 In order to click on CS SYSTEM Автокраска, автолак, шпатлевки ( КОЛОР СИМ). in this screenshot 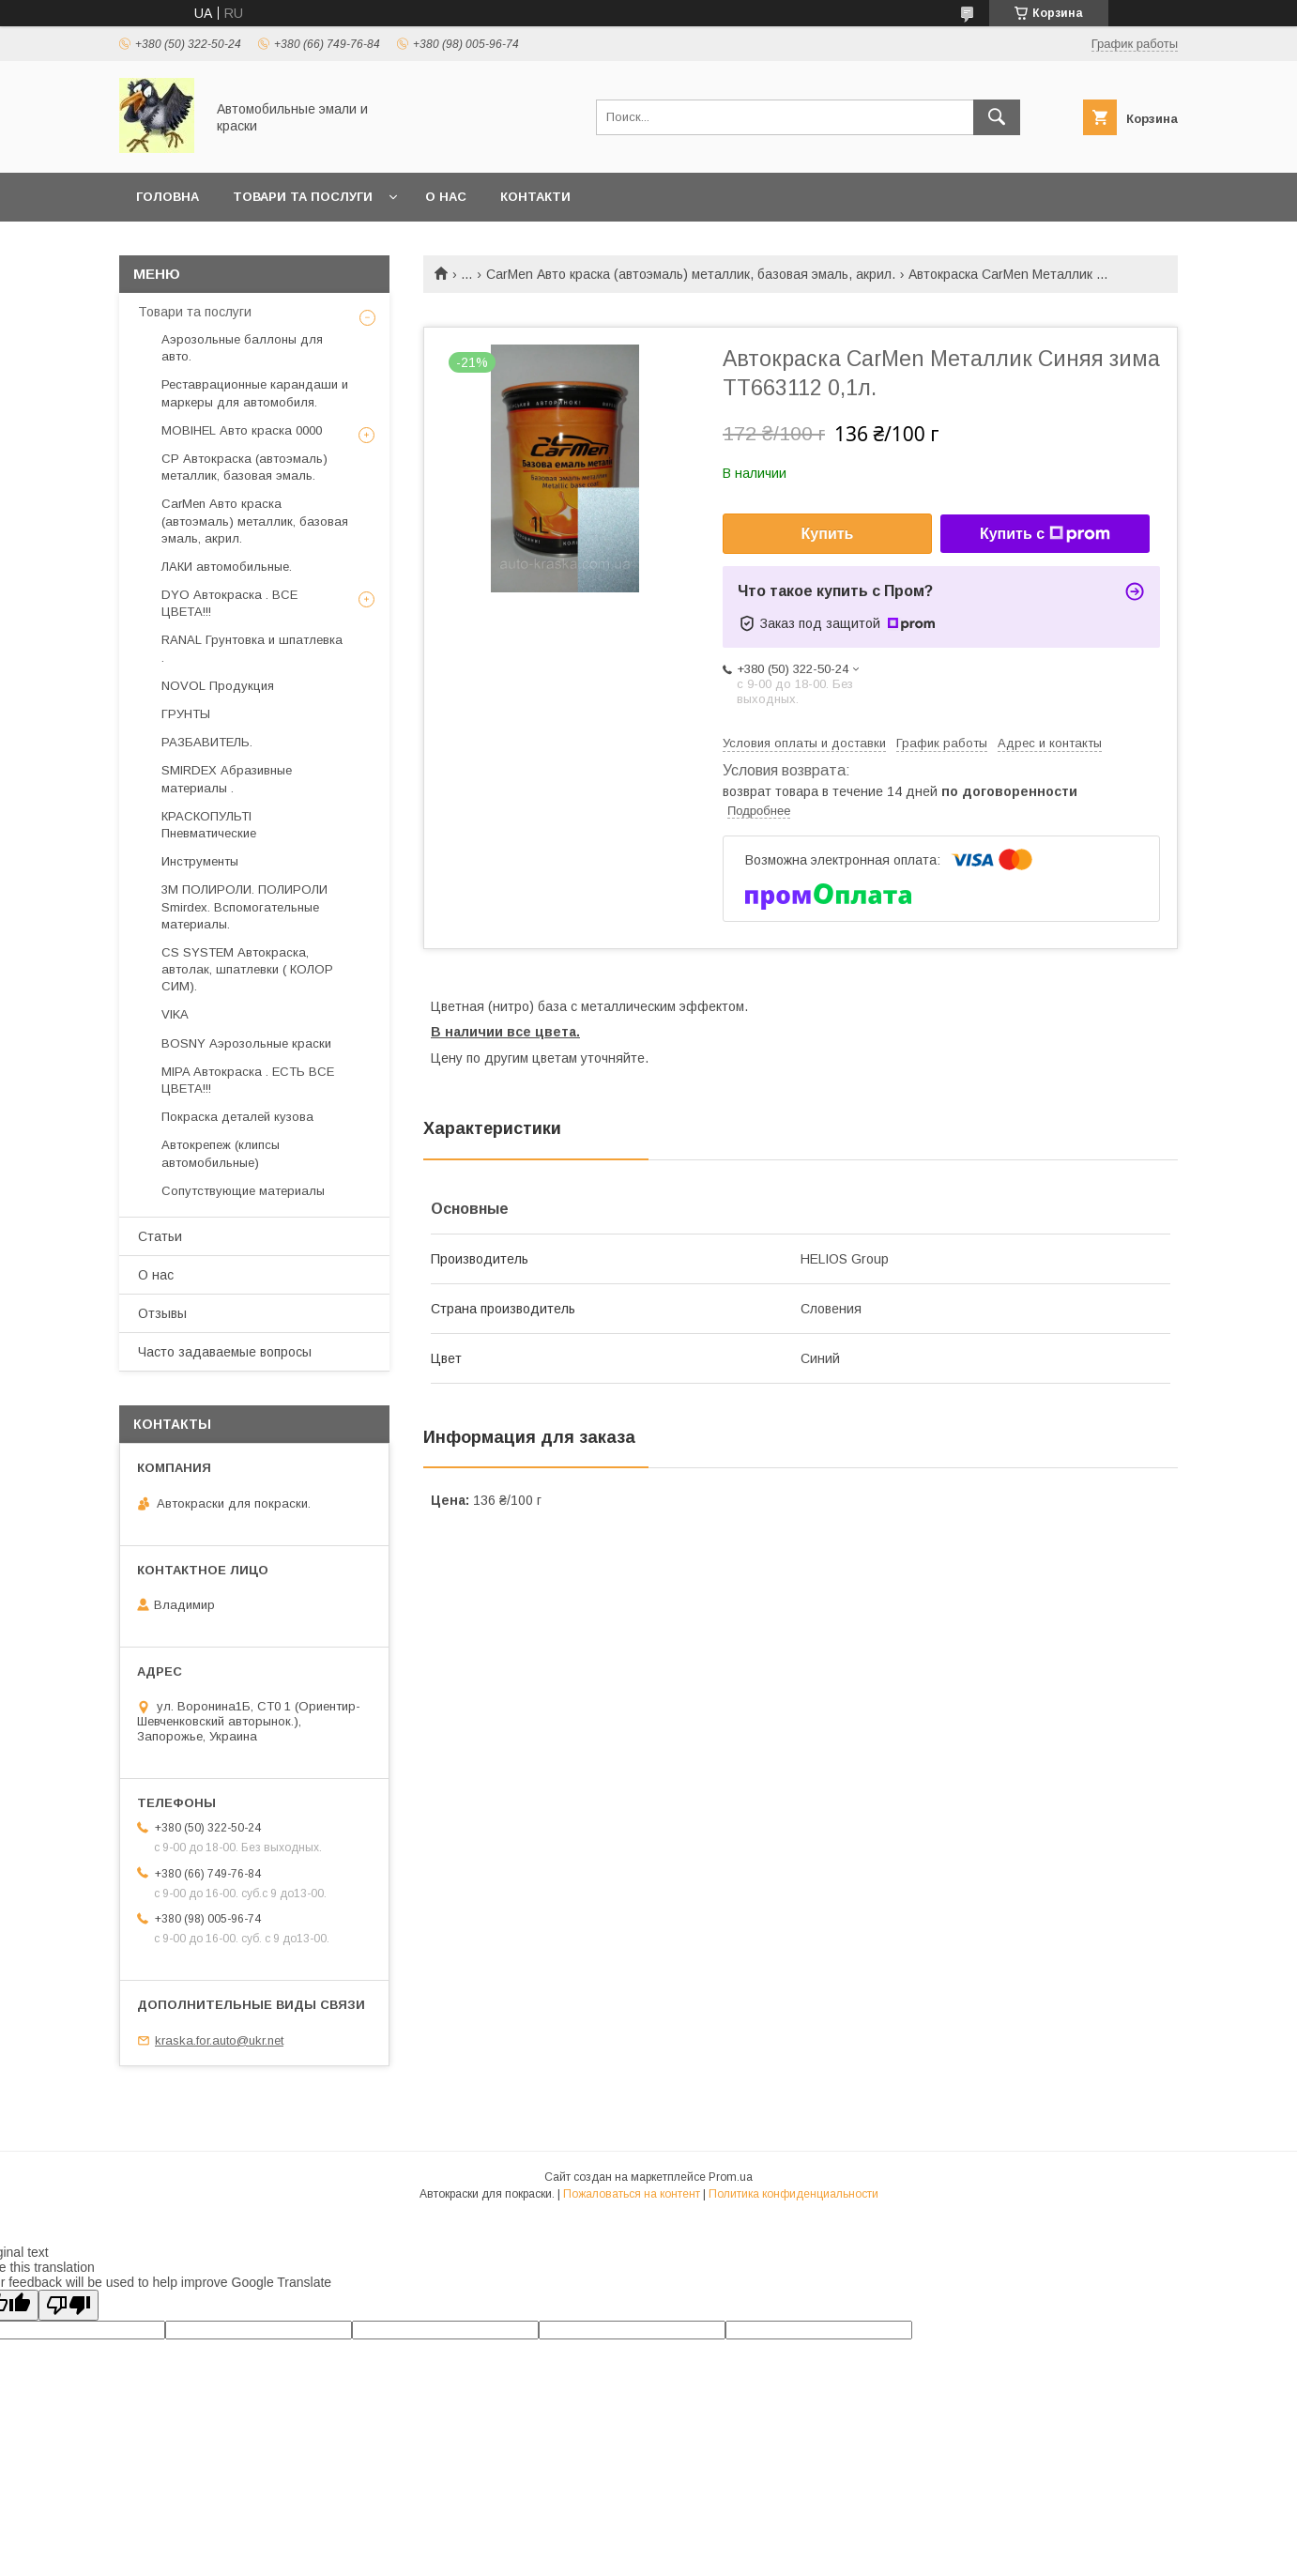, I will do `click(247, 969)`.